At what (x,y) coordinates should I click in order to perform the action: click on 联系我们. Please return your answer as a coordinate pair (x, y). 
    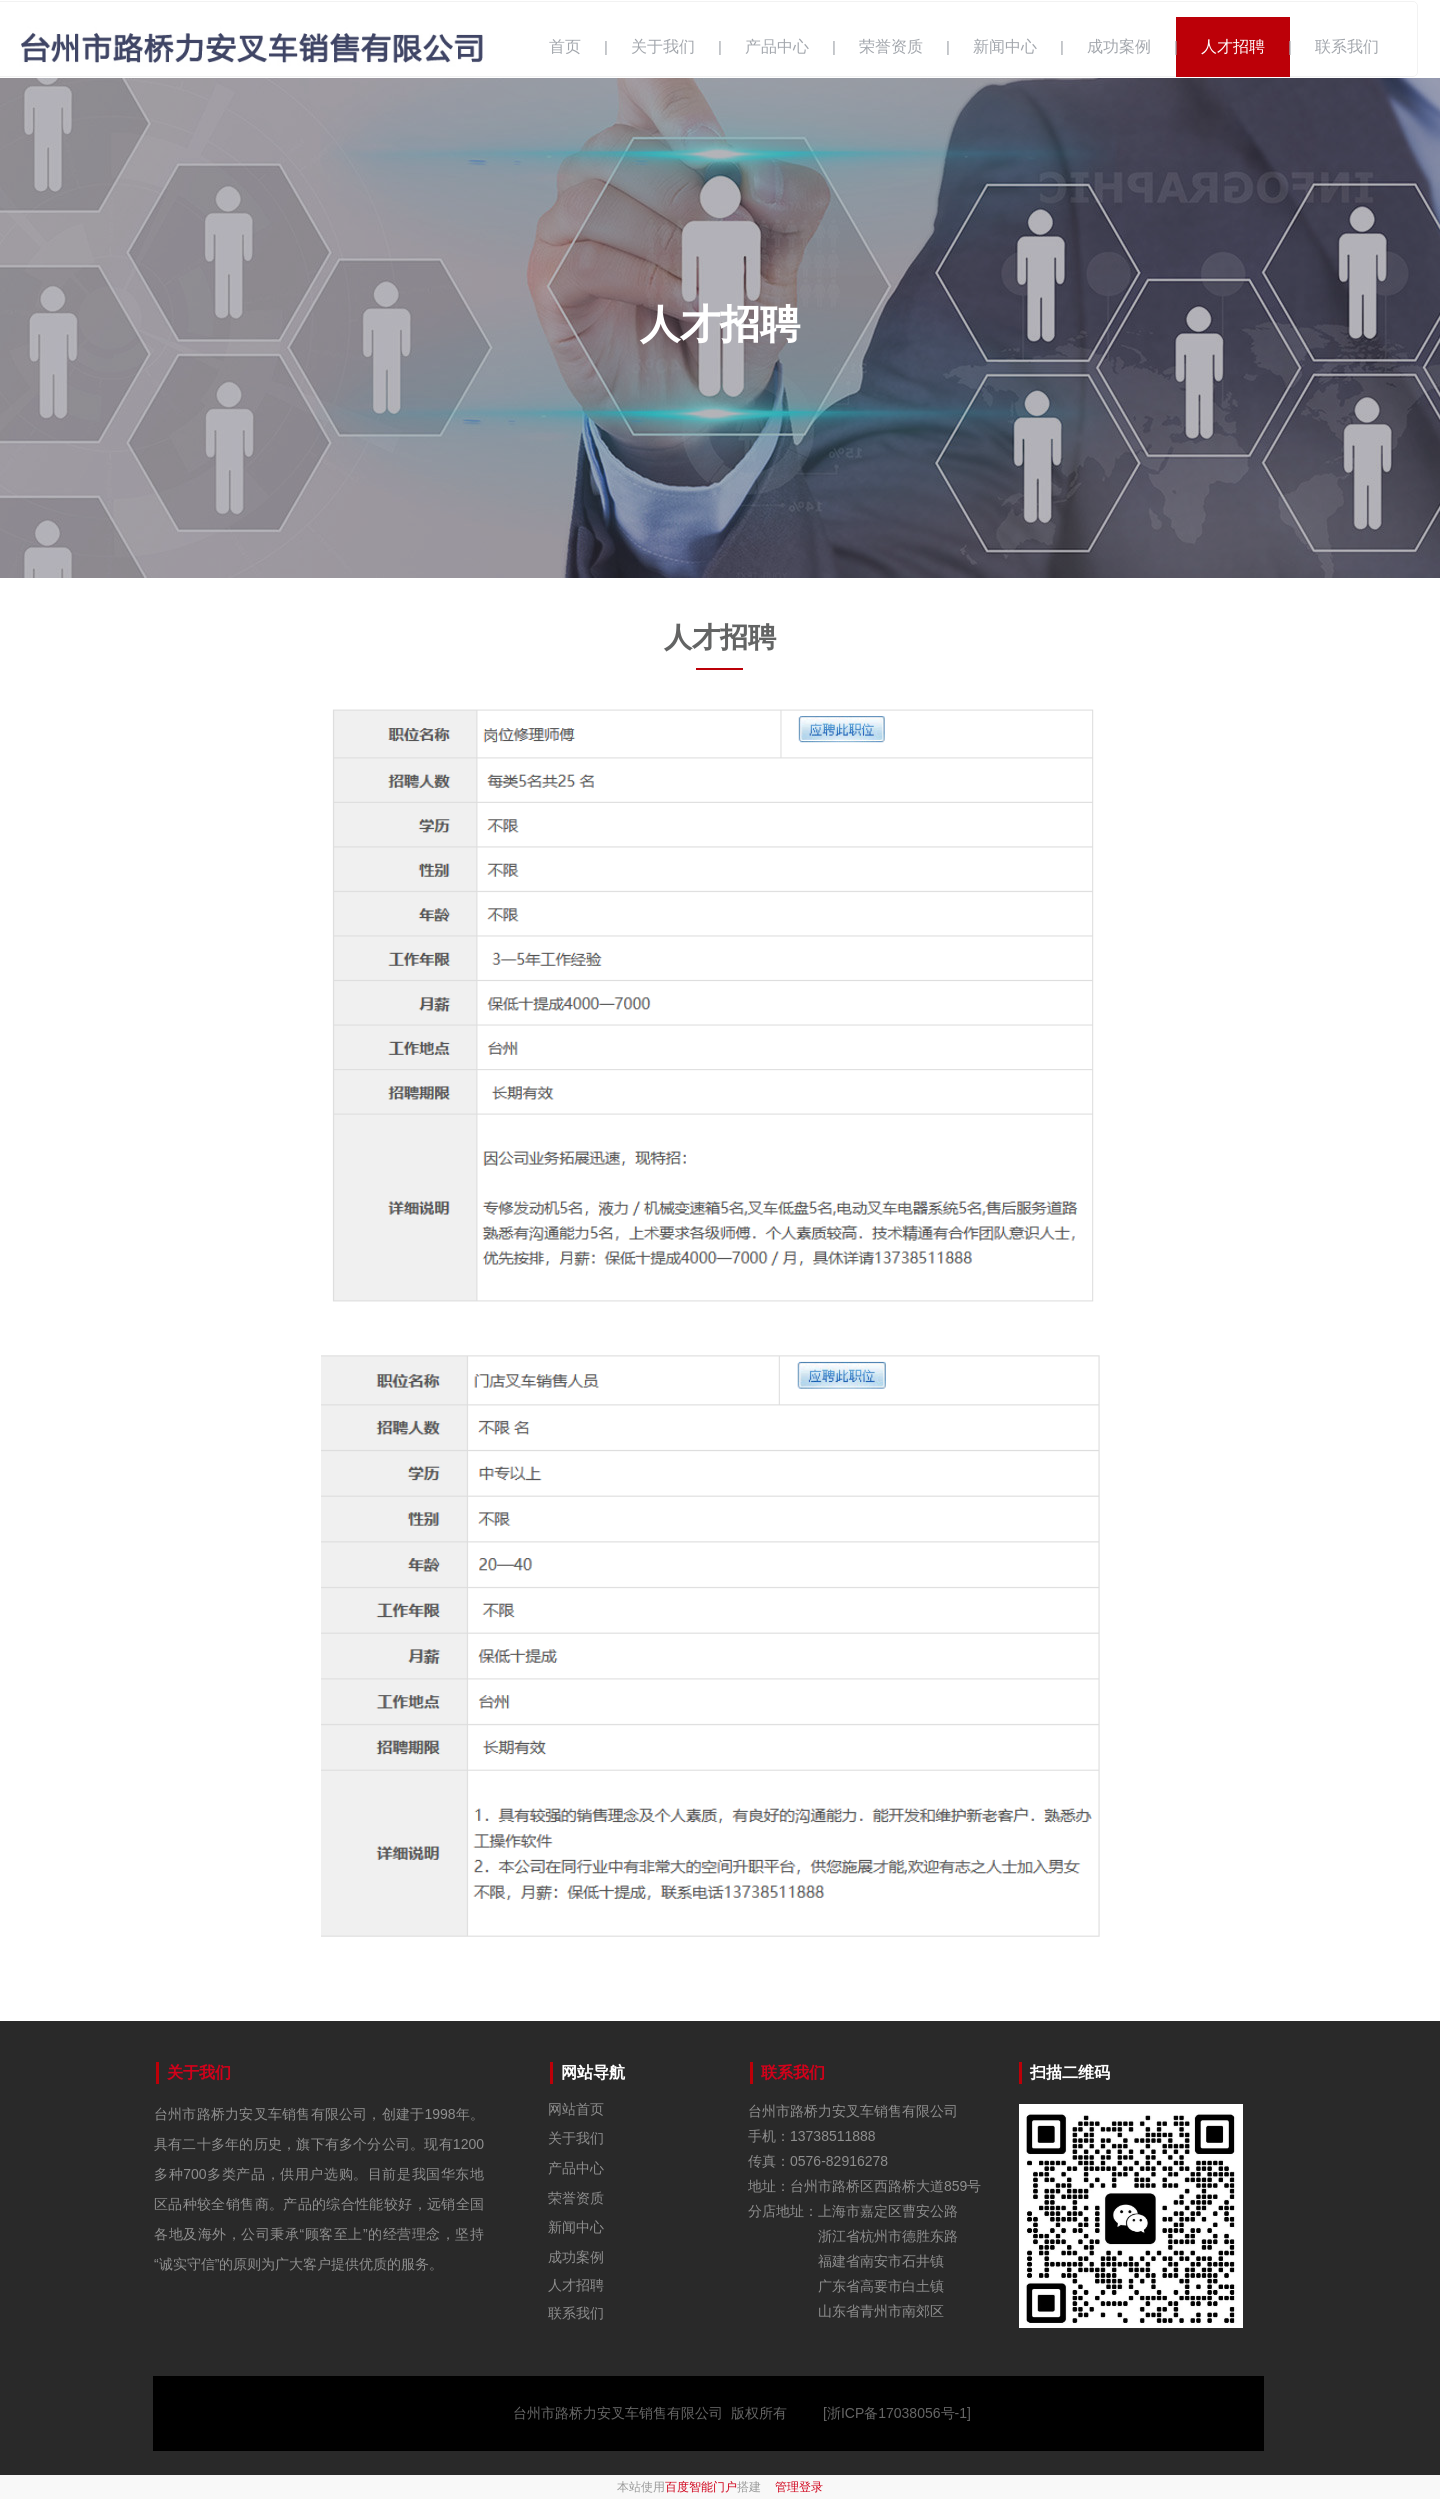
    Looking at the image, I should click on (1347, 46).